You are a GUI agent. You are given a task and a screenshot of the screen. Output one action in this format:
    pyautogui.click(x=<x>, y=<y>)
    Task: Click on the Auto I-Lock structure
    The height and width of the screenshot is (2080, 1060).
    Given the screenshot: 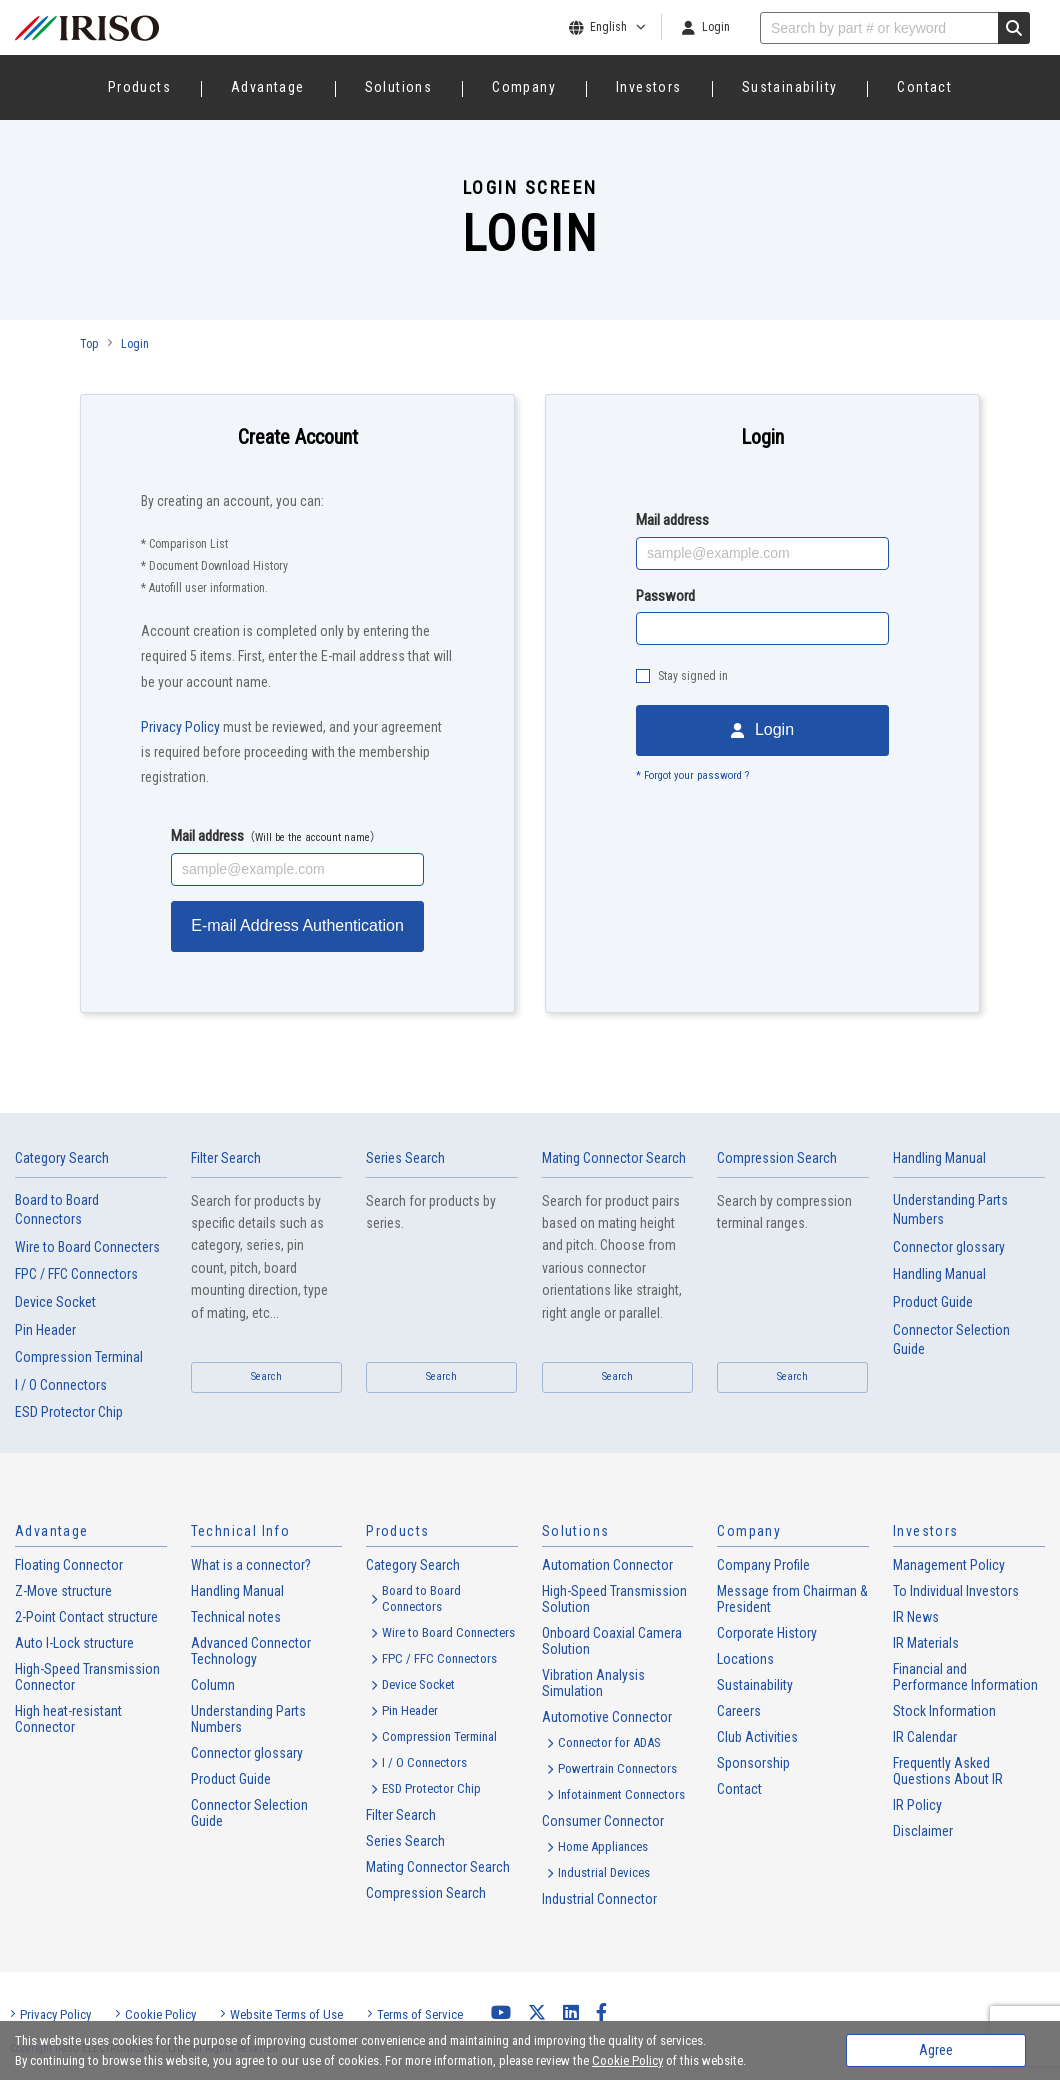 What is the action you would take?
    pyautogui.click(x=74, y=1643)
    